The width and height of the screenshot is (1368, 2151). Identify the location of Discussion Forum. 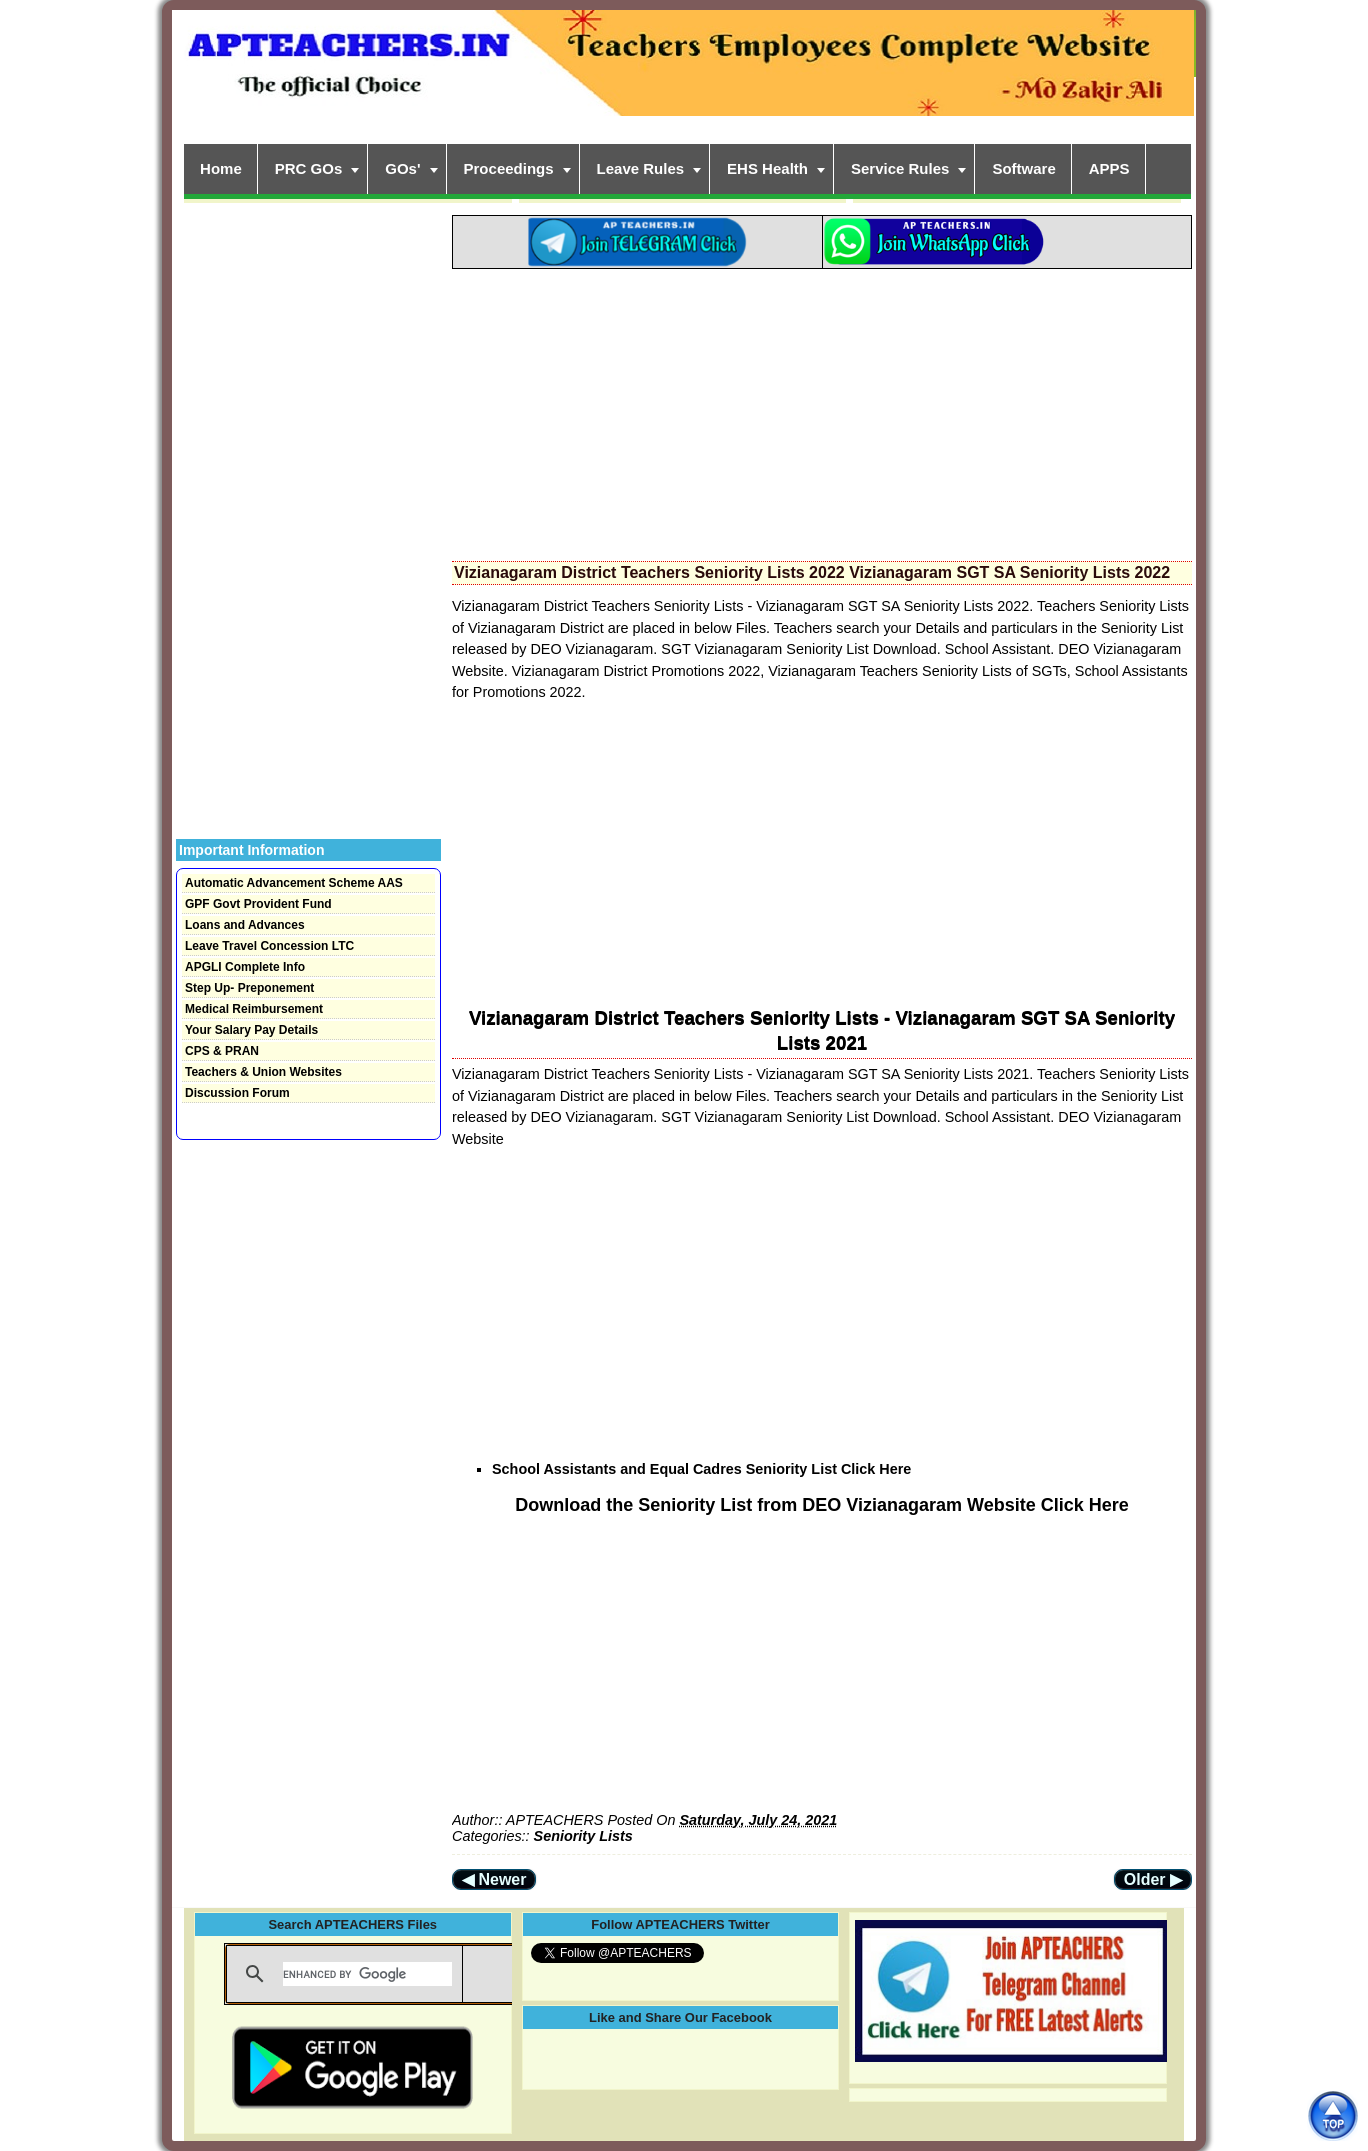
(237, 1093).